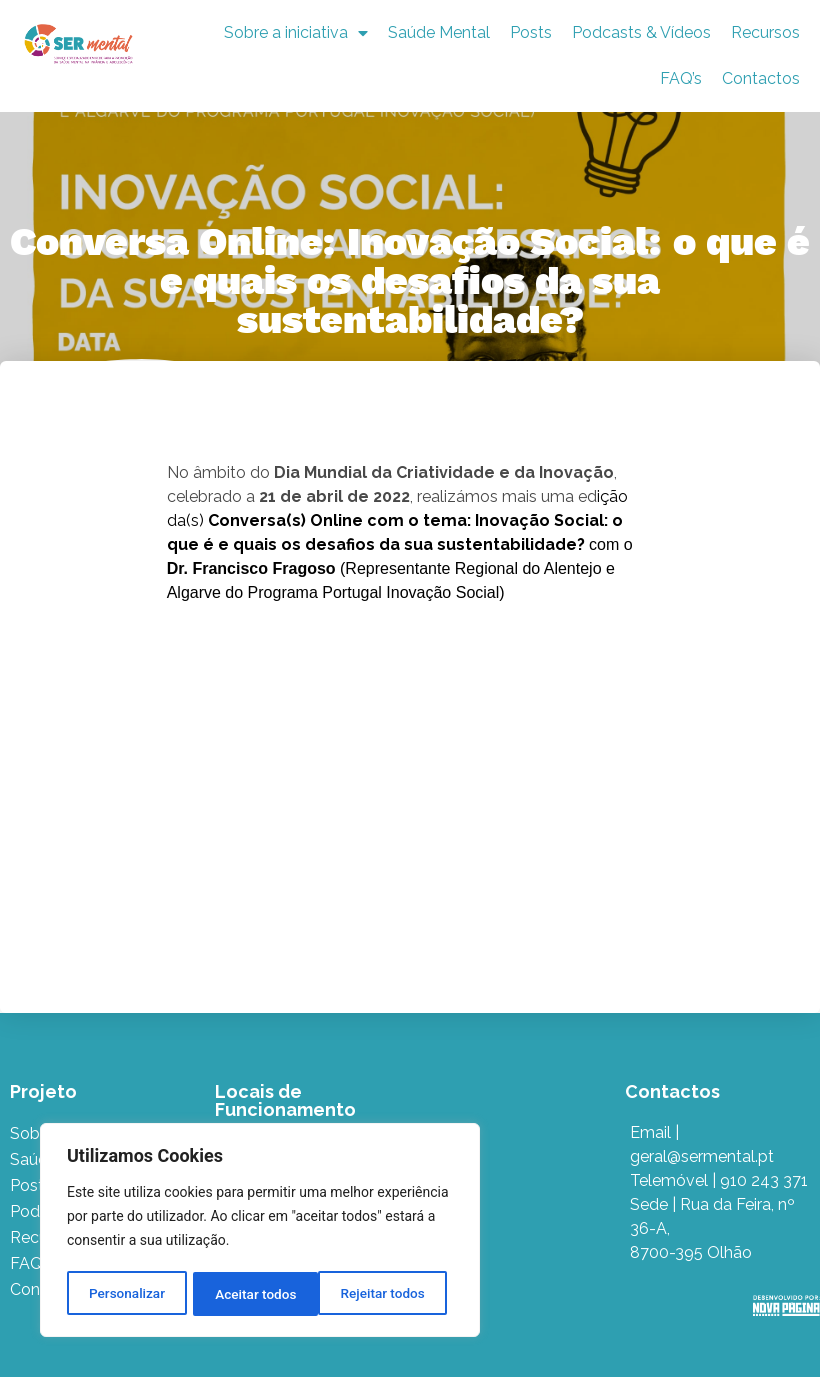 This screenshot has width=820, height=1377. Describe the element at coordinates (761, 78) in the screenshot. I see `Contactos` at that location.